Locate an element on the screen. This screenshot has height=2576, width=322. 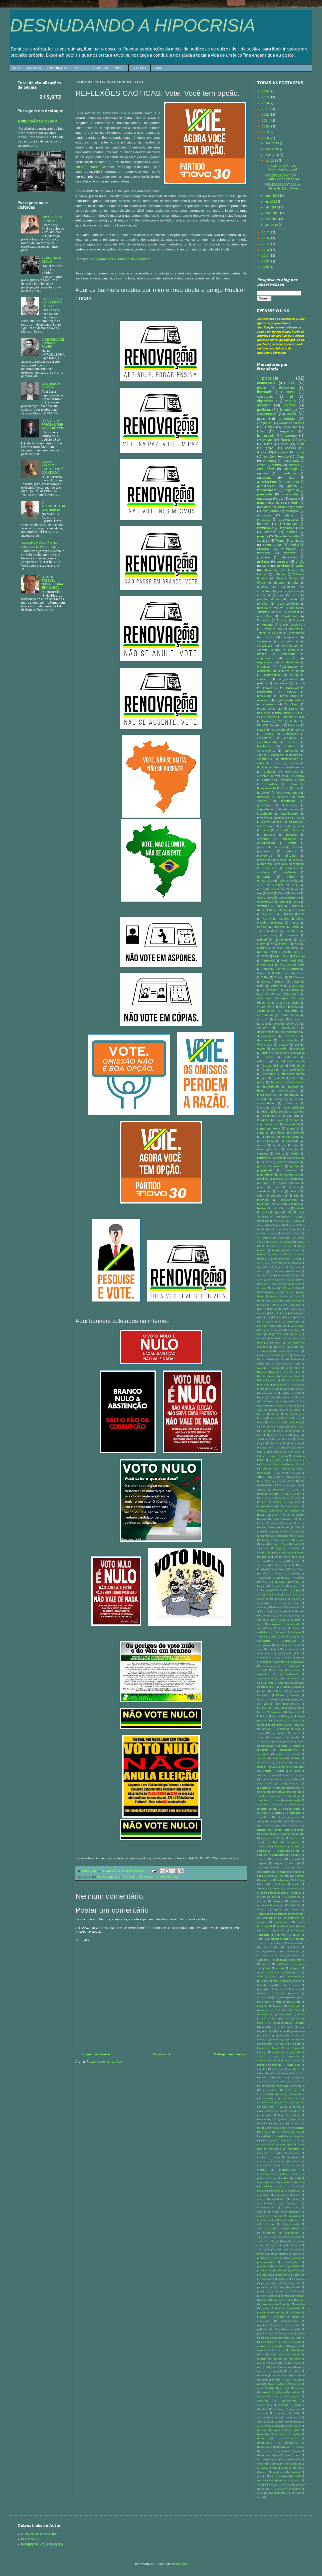
Covardes is located at coordinates (263, 905).